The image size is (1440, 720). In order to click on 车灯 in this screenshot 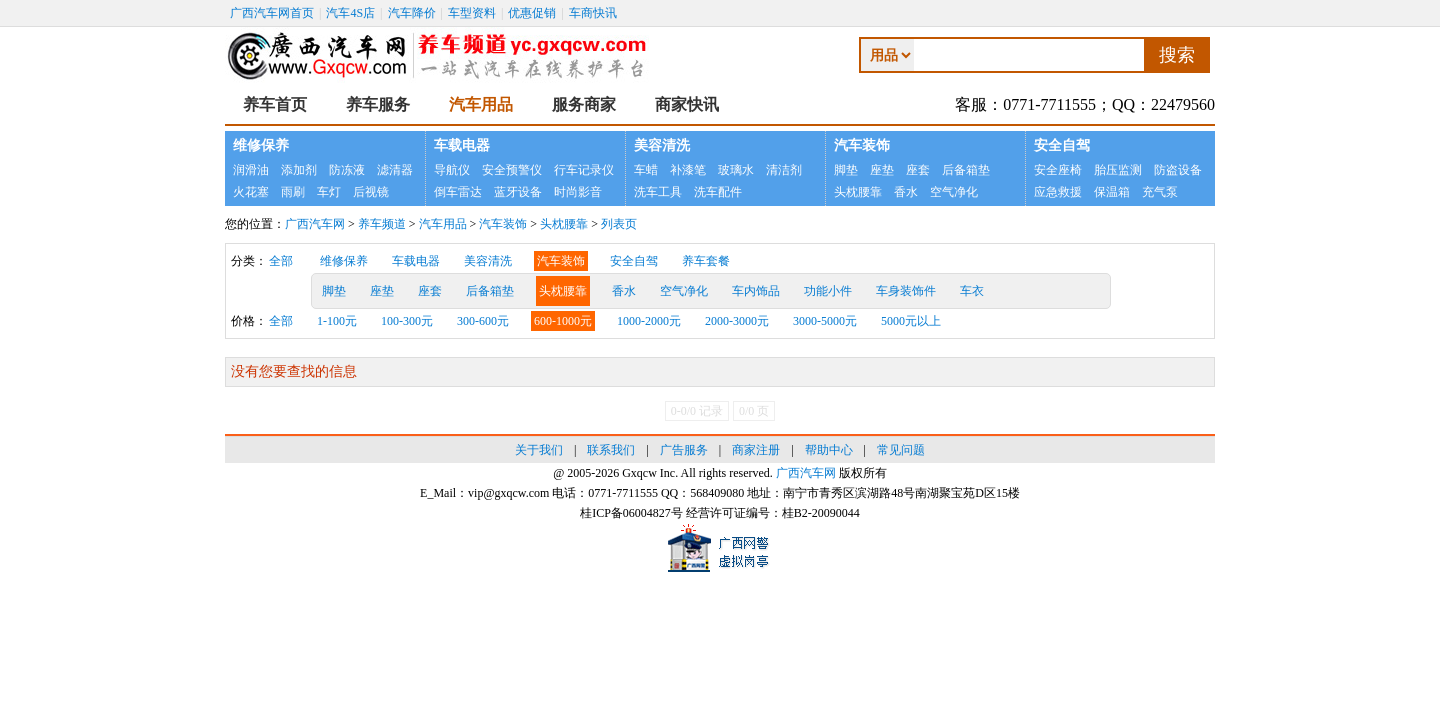, I will do `click(329, 192)`.